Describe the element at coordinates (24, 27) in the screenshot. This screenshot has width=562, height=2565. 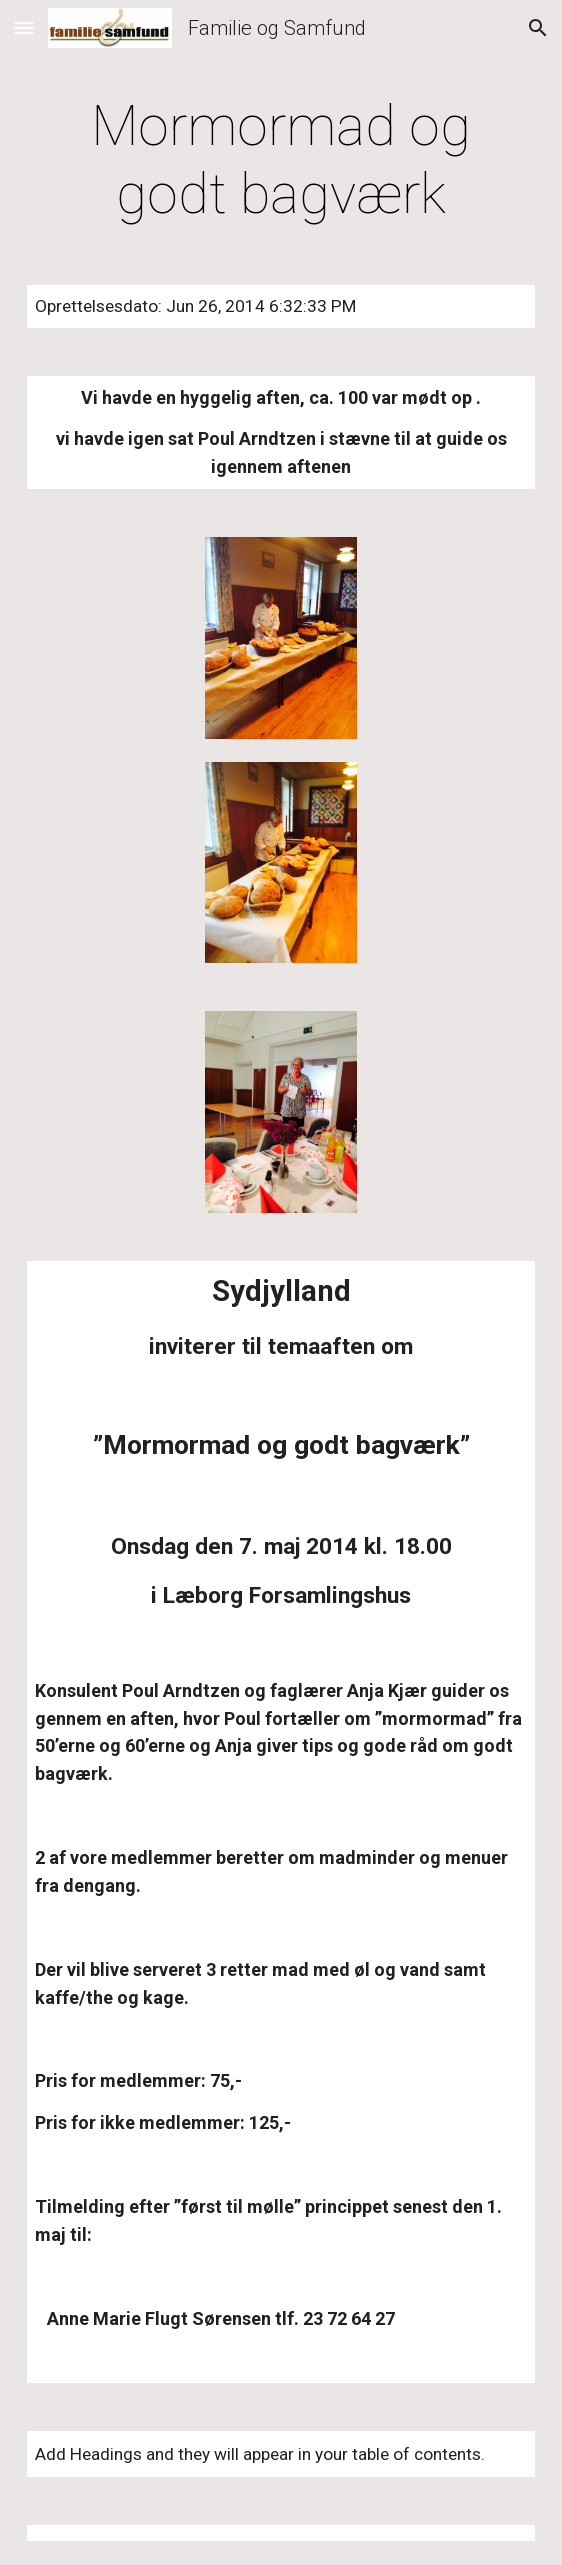
I see `[button]` at that location.